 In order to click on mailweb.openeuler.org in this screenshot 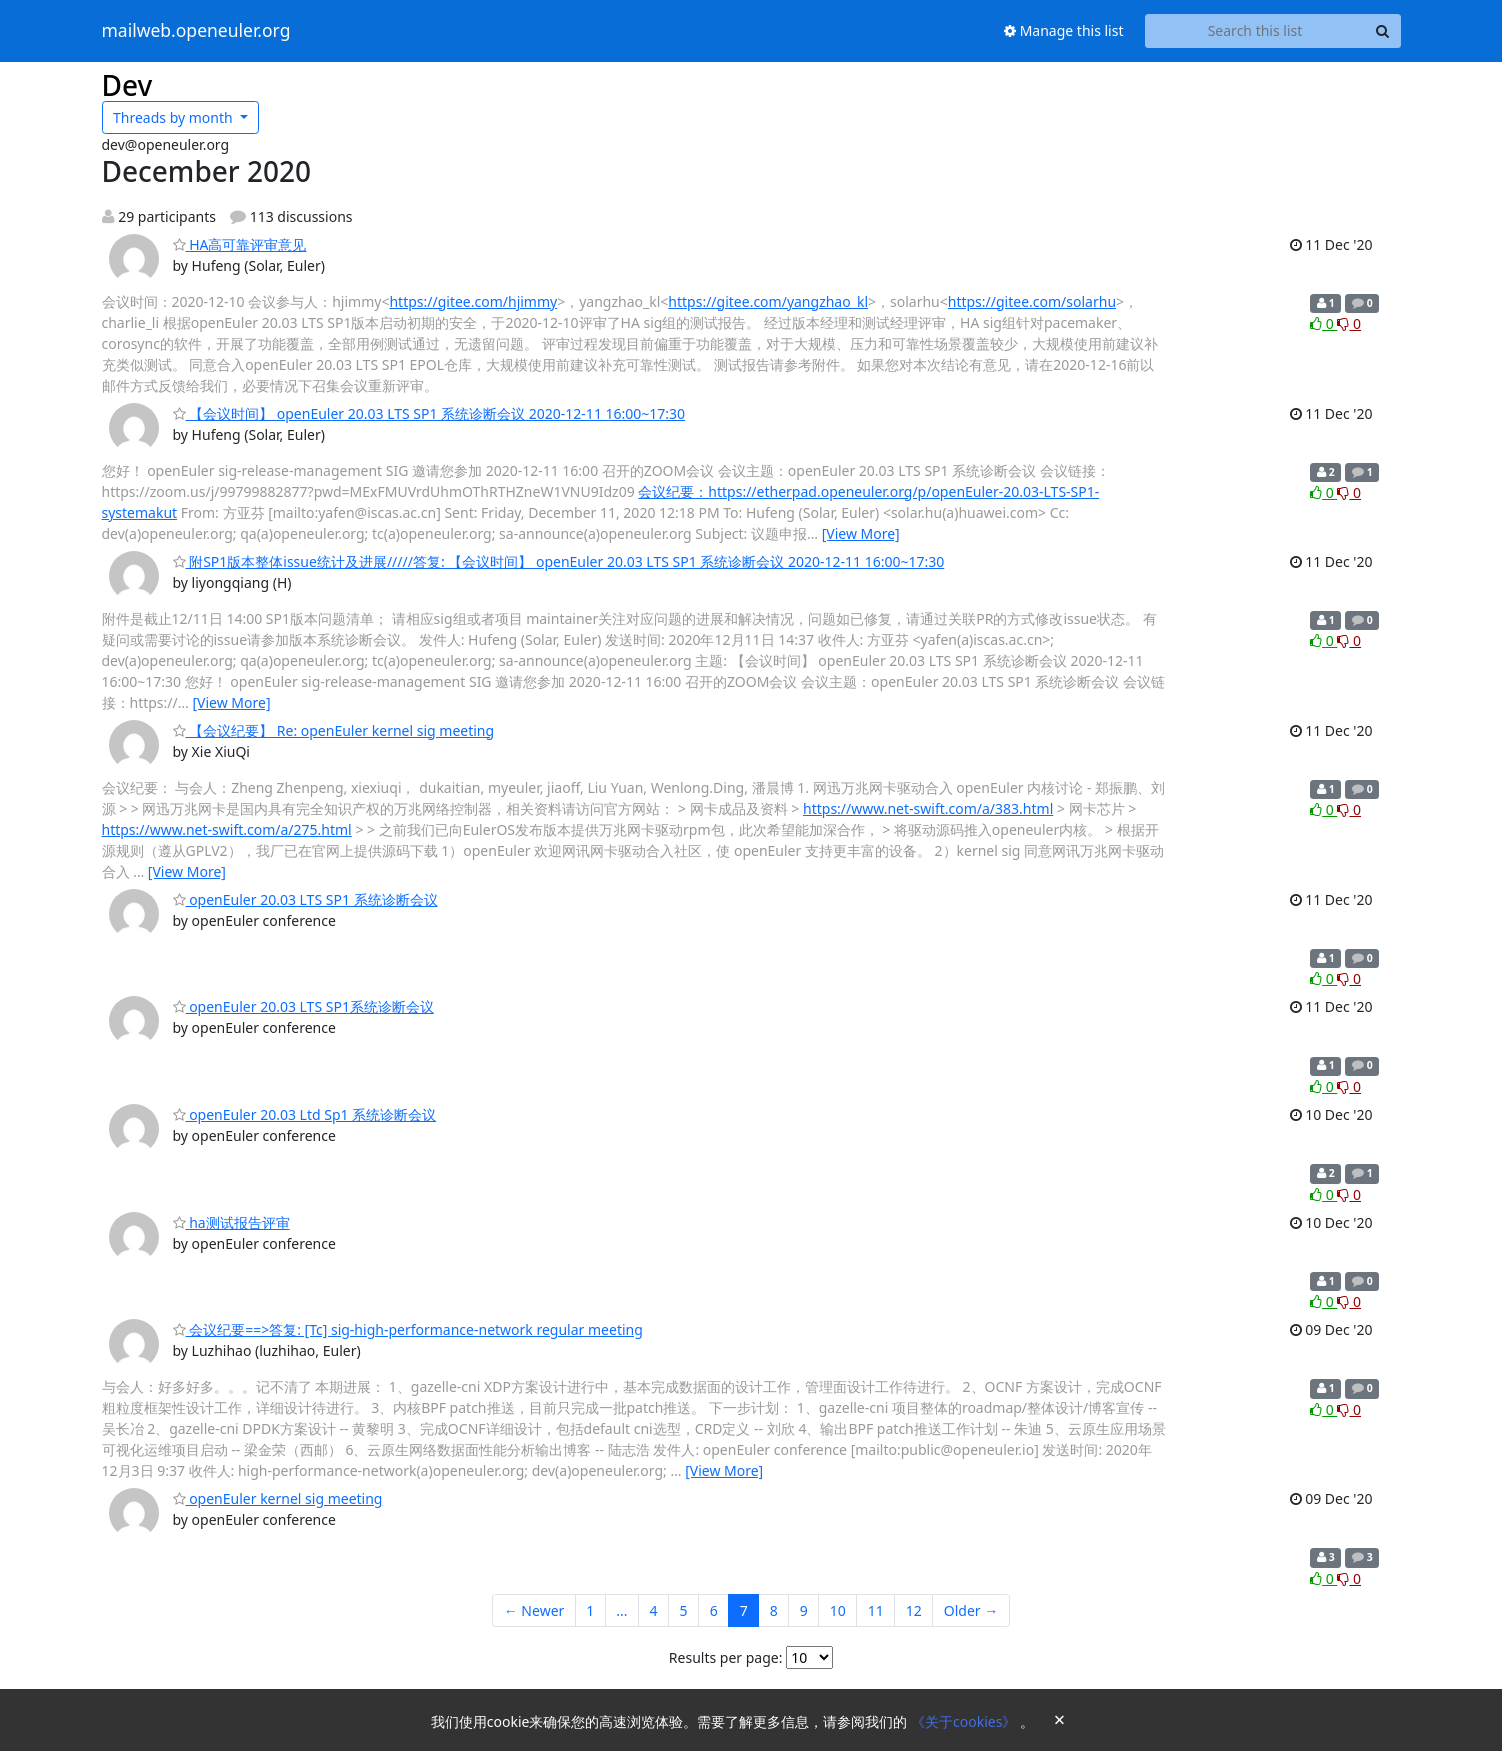, I will do `click(196, 31)`.